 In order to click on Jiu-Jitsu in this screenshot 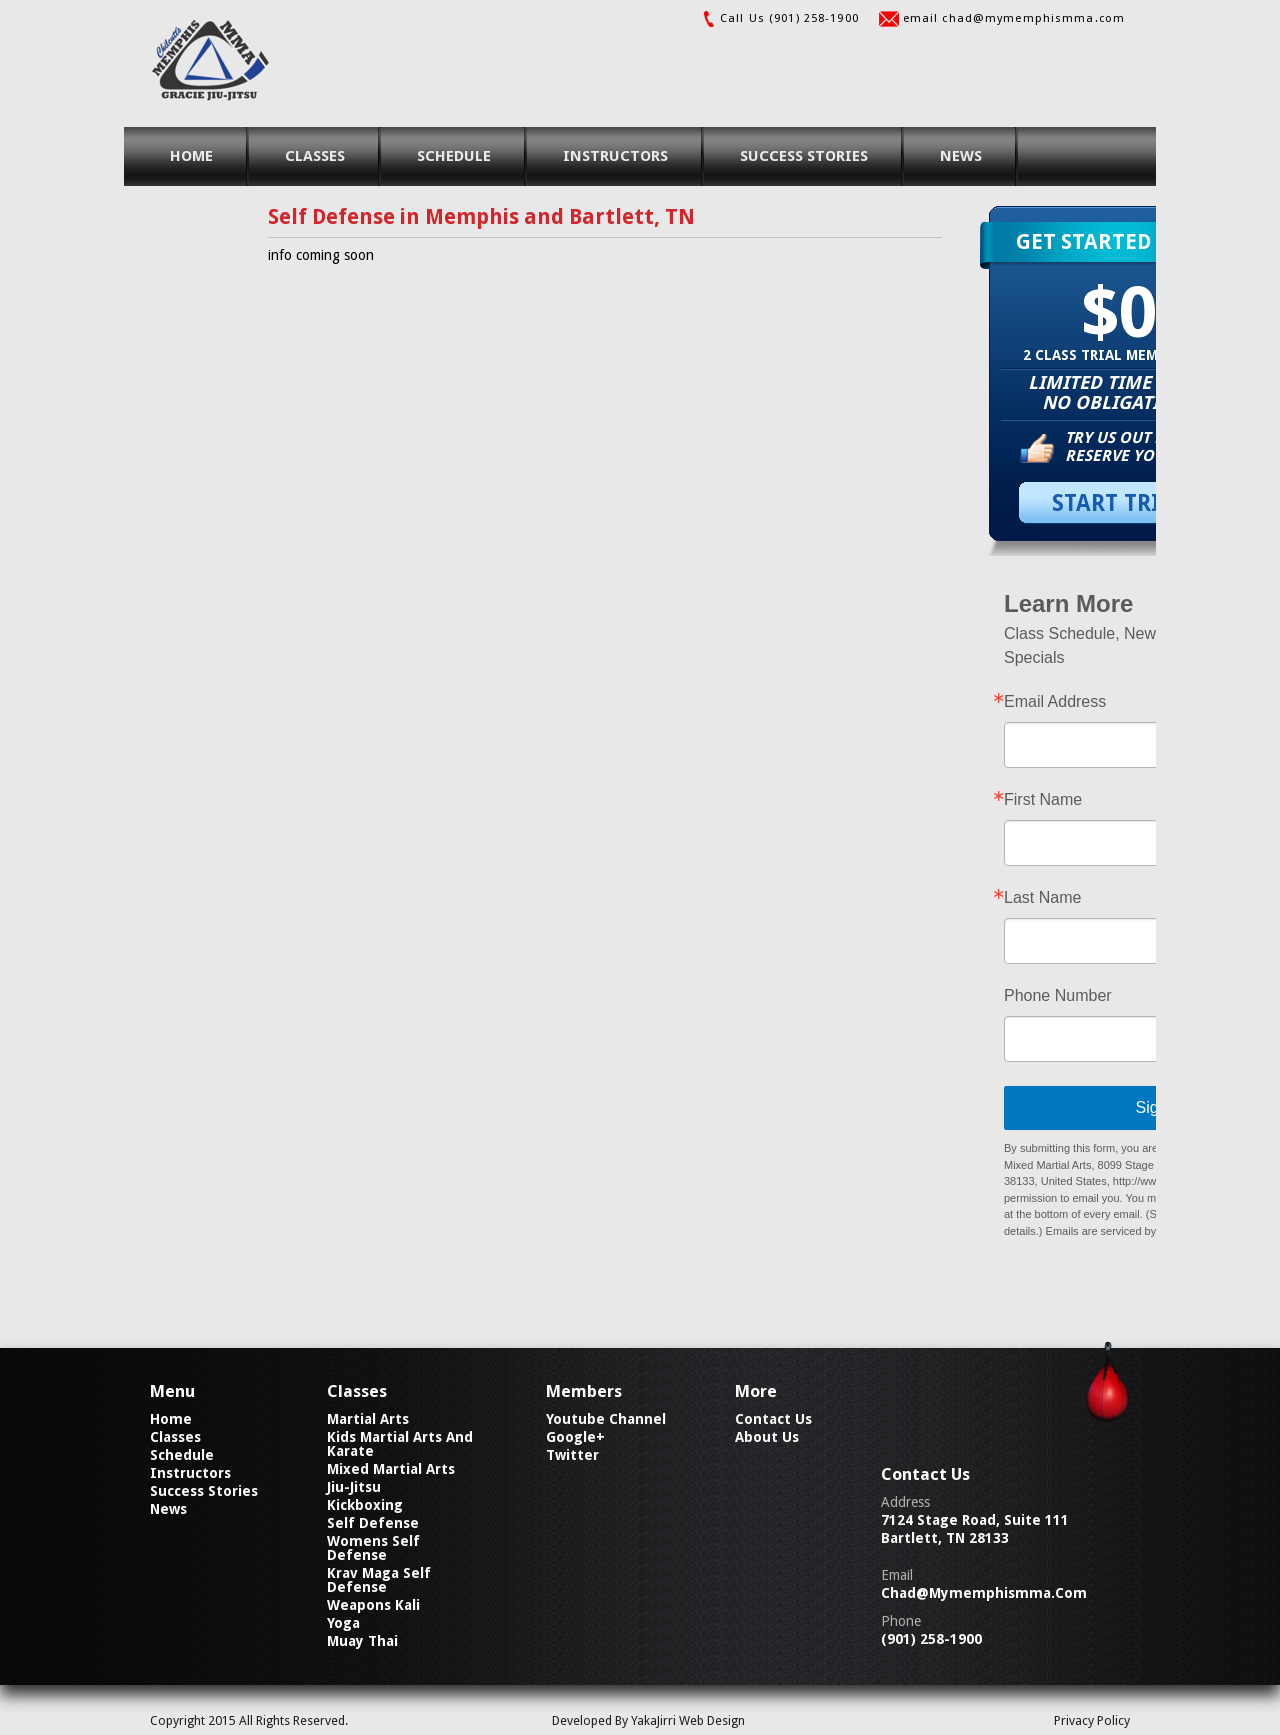, I will do `click(354, 1487)`.